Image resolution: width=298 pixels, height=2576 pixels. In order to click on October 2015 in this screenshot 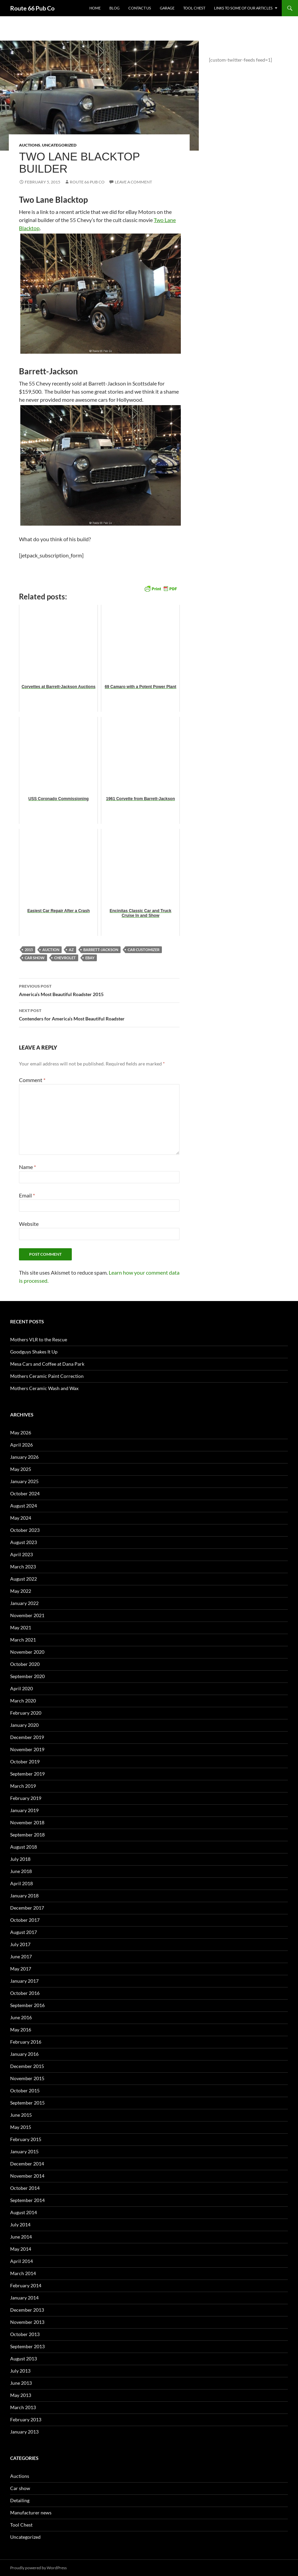, I will do `click(25, 2090)`.